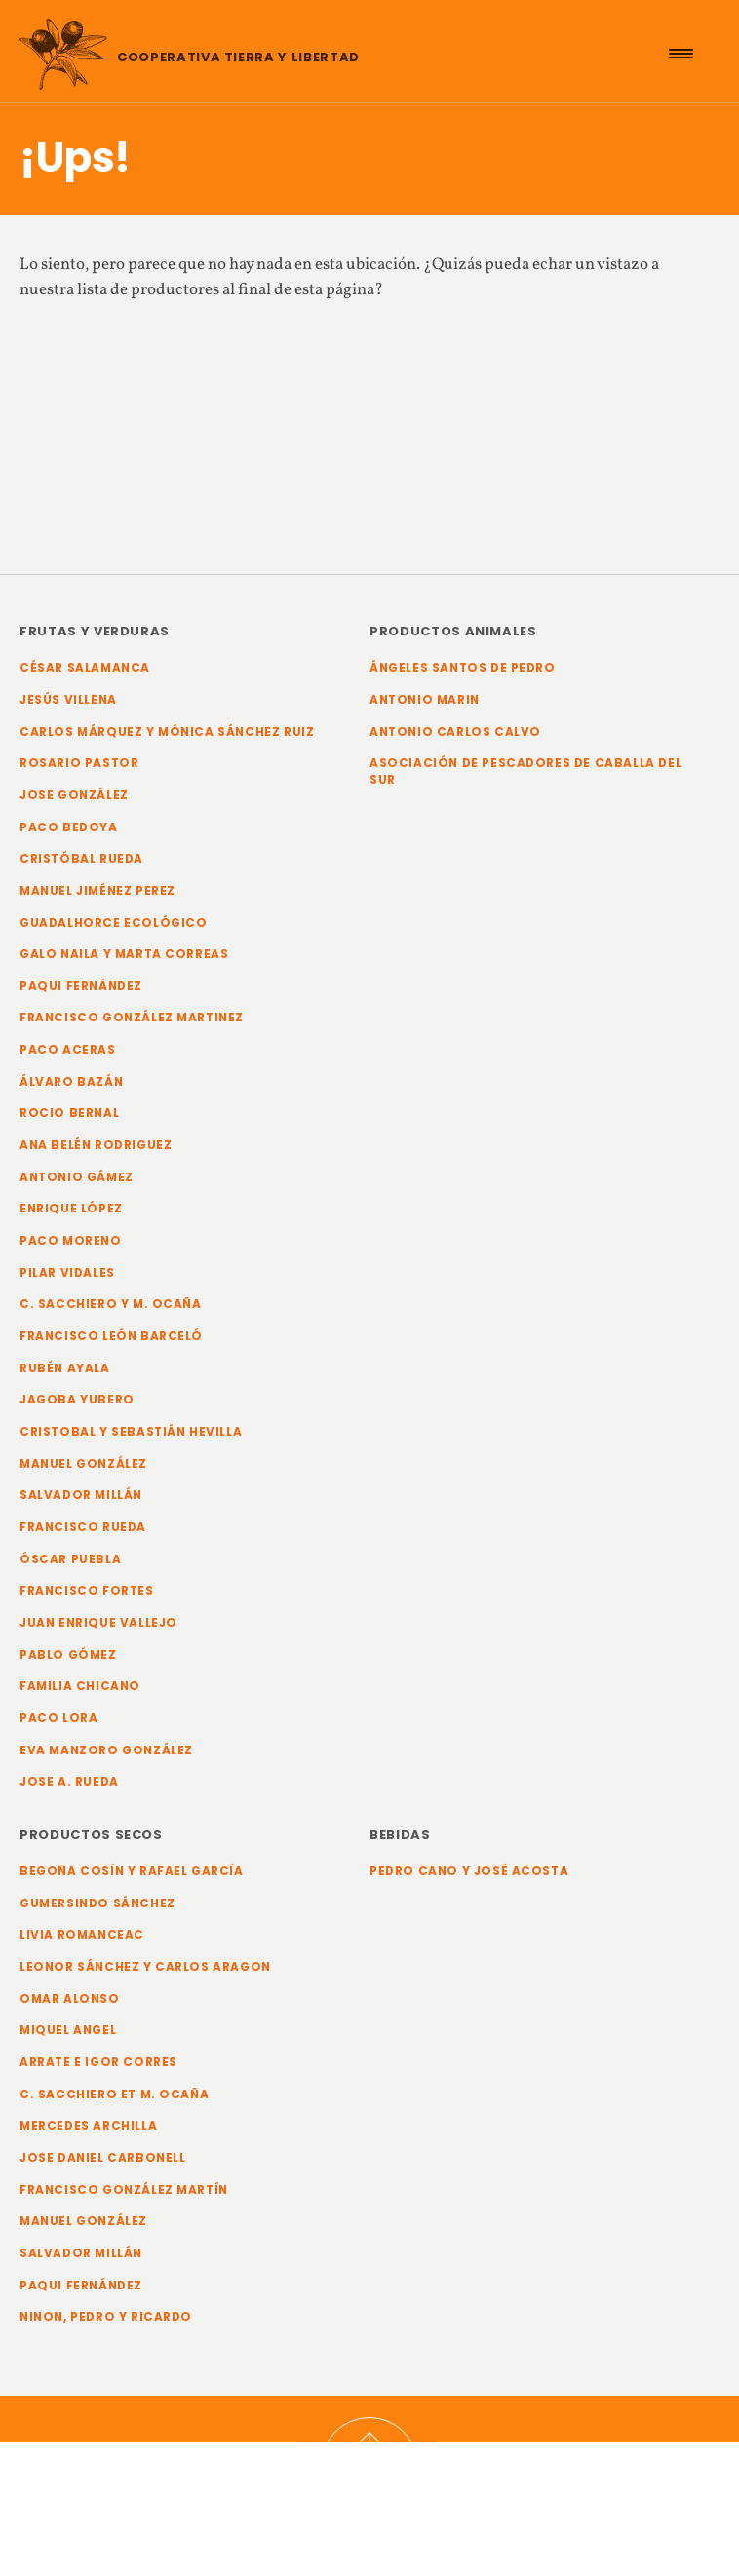 The width and height of the screenshot is (739, 2576). I want to click on Enrique López, so click(71, 1208).